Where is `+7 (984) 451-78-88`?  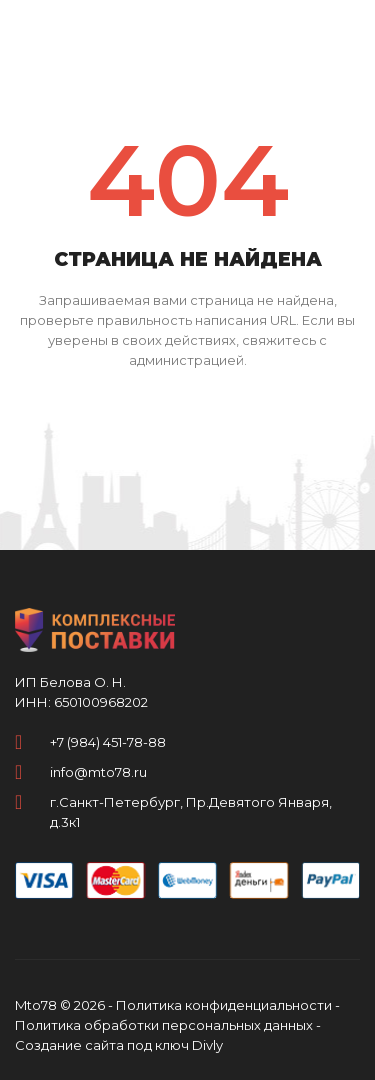
+7 (984) 451-78-88 is located at coordinates (108, 742).